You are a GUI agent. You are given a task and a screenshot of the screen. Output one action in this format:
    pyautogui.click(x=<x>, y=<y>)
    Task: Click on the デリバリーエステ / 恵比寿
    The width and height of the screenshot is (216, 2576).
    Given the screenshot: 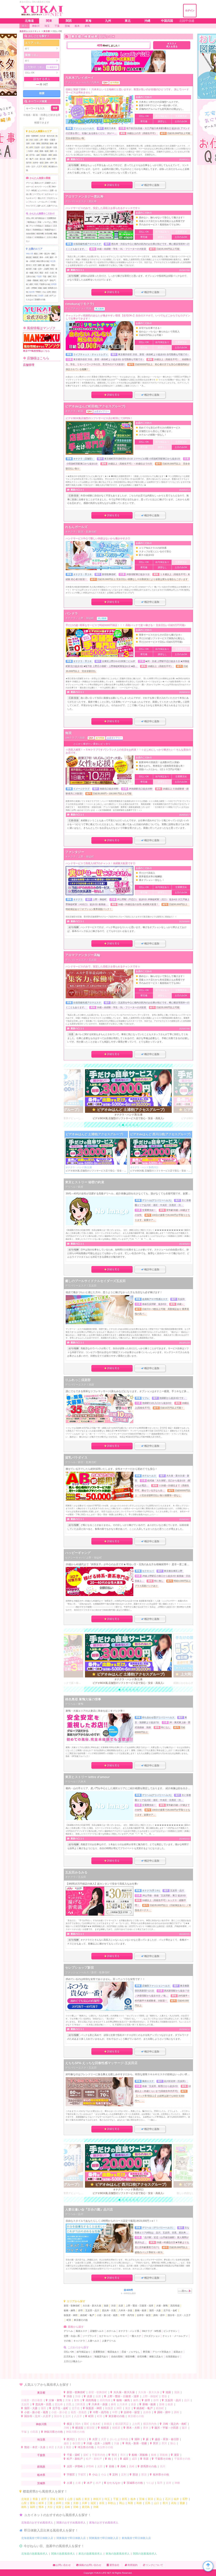 What is the action you would take?
    pyautogui.click(x=81, y=201)
    